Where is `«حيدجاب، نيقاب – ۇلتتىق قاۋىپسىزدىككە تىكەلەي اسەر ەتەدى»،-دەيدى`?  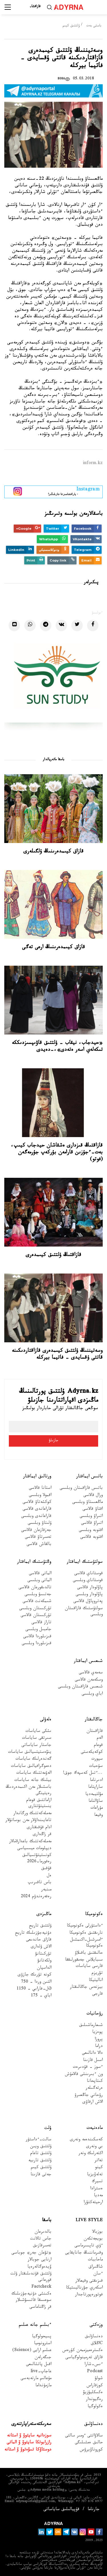
«حيدجاب، نيقاب – ۇلتتىق قاۋىپسىزدىككە تىكەلەي اسەر ەتەدى»،-دەيدى is located at coordinates (57, 1047).